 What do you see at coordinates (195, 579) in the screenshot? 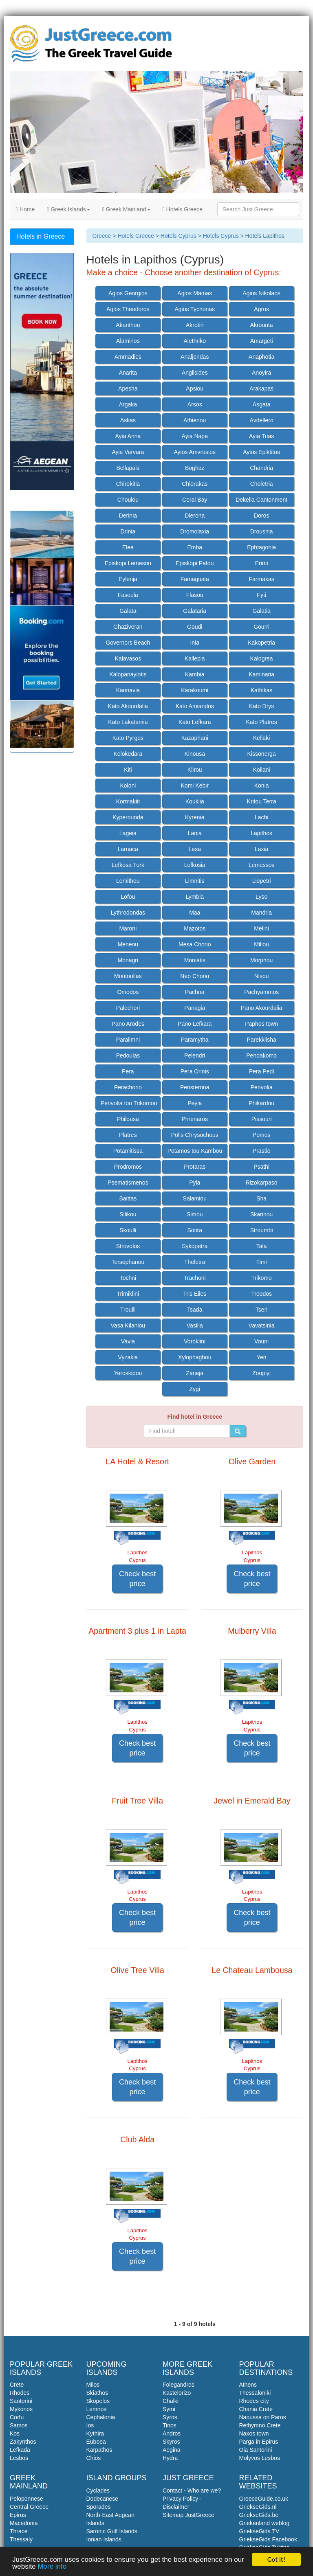
I see `Famagusta` at bounding box center [195, 579].